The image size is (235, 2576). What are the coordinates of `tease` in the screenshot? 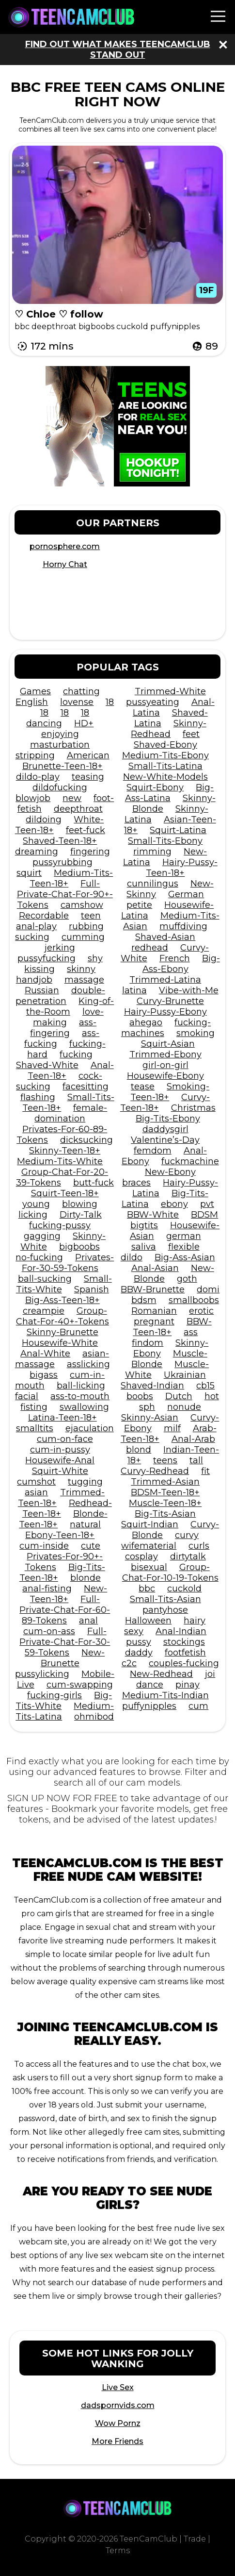 It's located at (143, 1086).